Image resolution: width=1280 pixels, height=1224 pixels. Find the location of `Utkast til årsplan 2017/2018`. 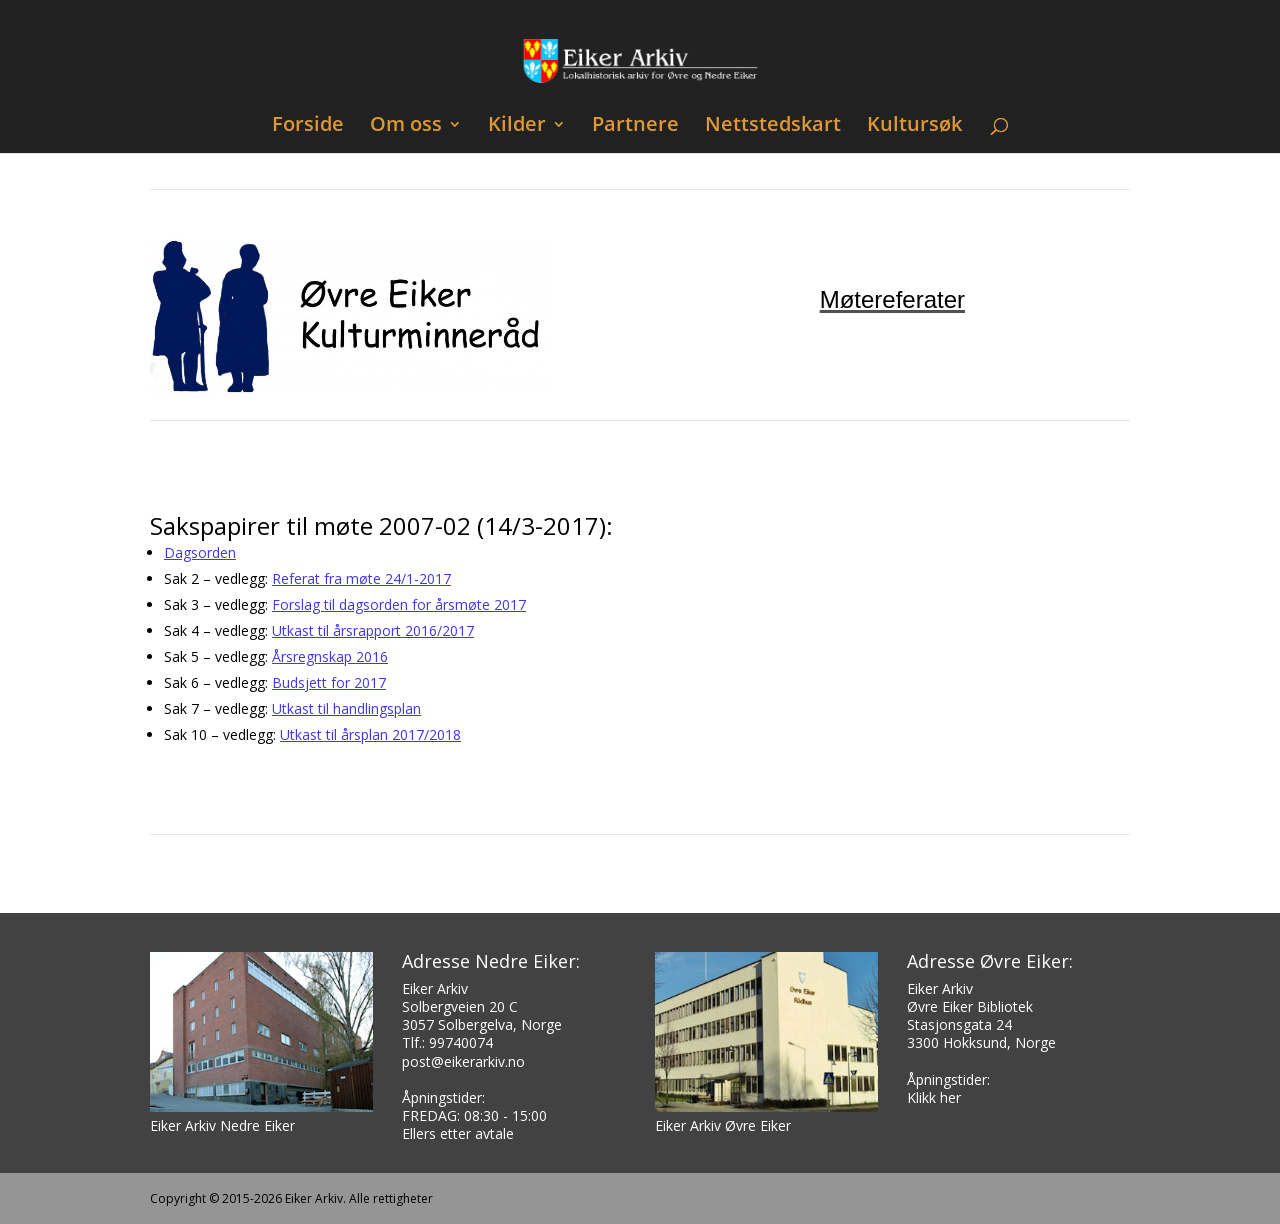

Utkast til årsplan 2017/2018 is located at coordinates (370, 734).